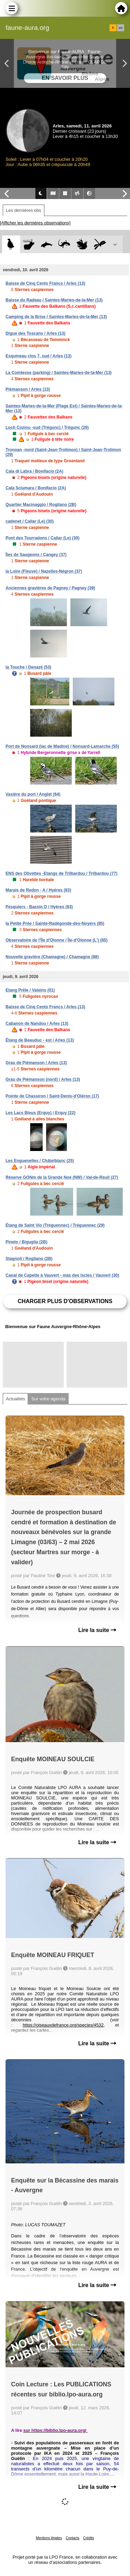 The image size is (130, 2576). Describe the element at coordinates (33, 794) in the screenshot. I see `Vasière du port / Anglet (64)` at that location.